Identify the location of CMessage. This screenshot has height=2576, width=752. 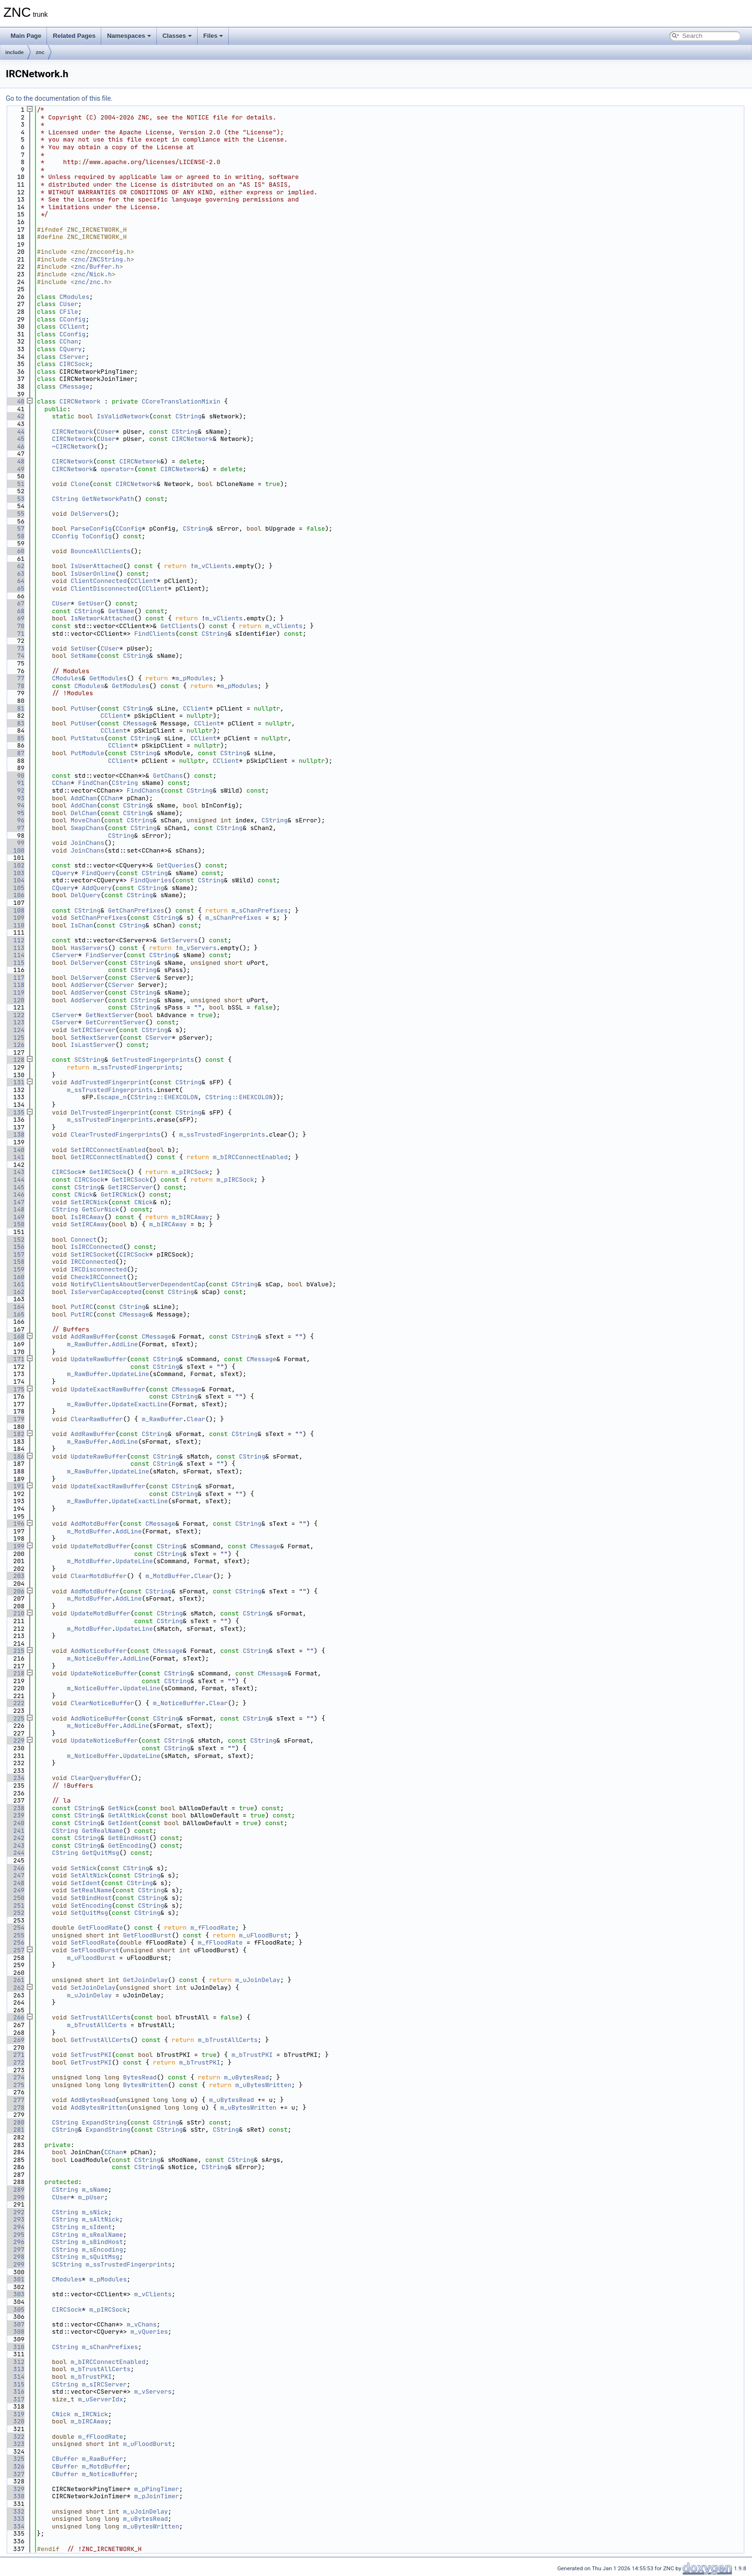
(74, 386).